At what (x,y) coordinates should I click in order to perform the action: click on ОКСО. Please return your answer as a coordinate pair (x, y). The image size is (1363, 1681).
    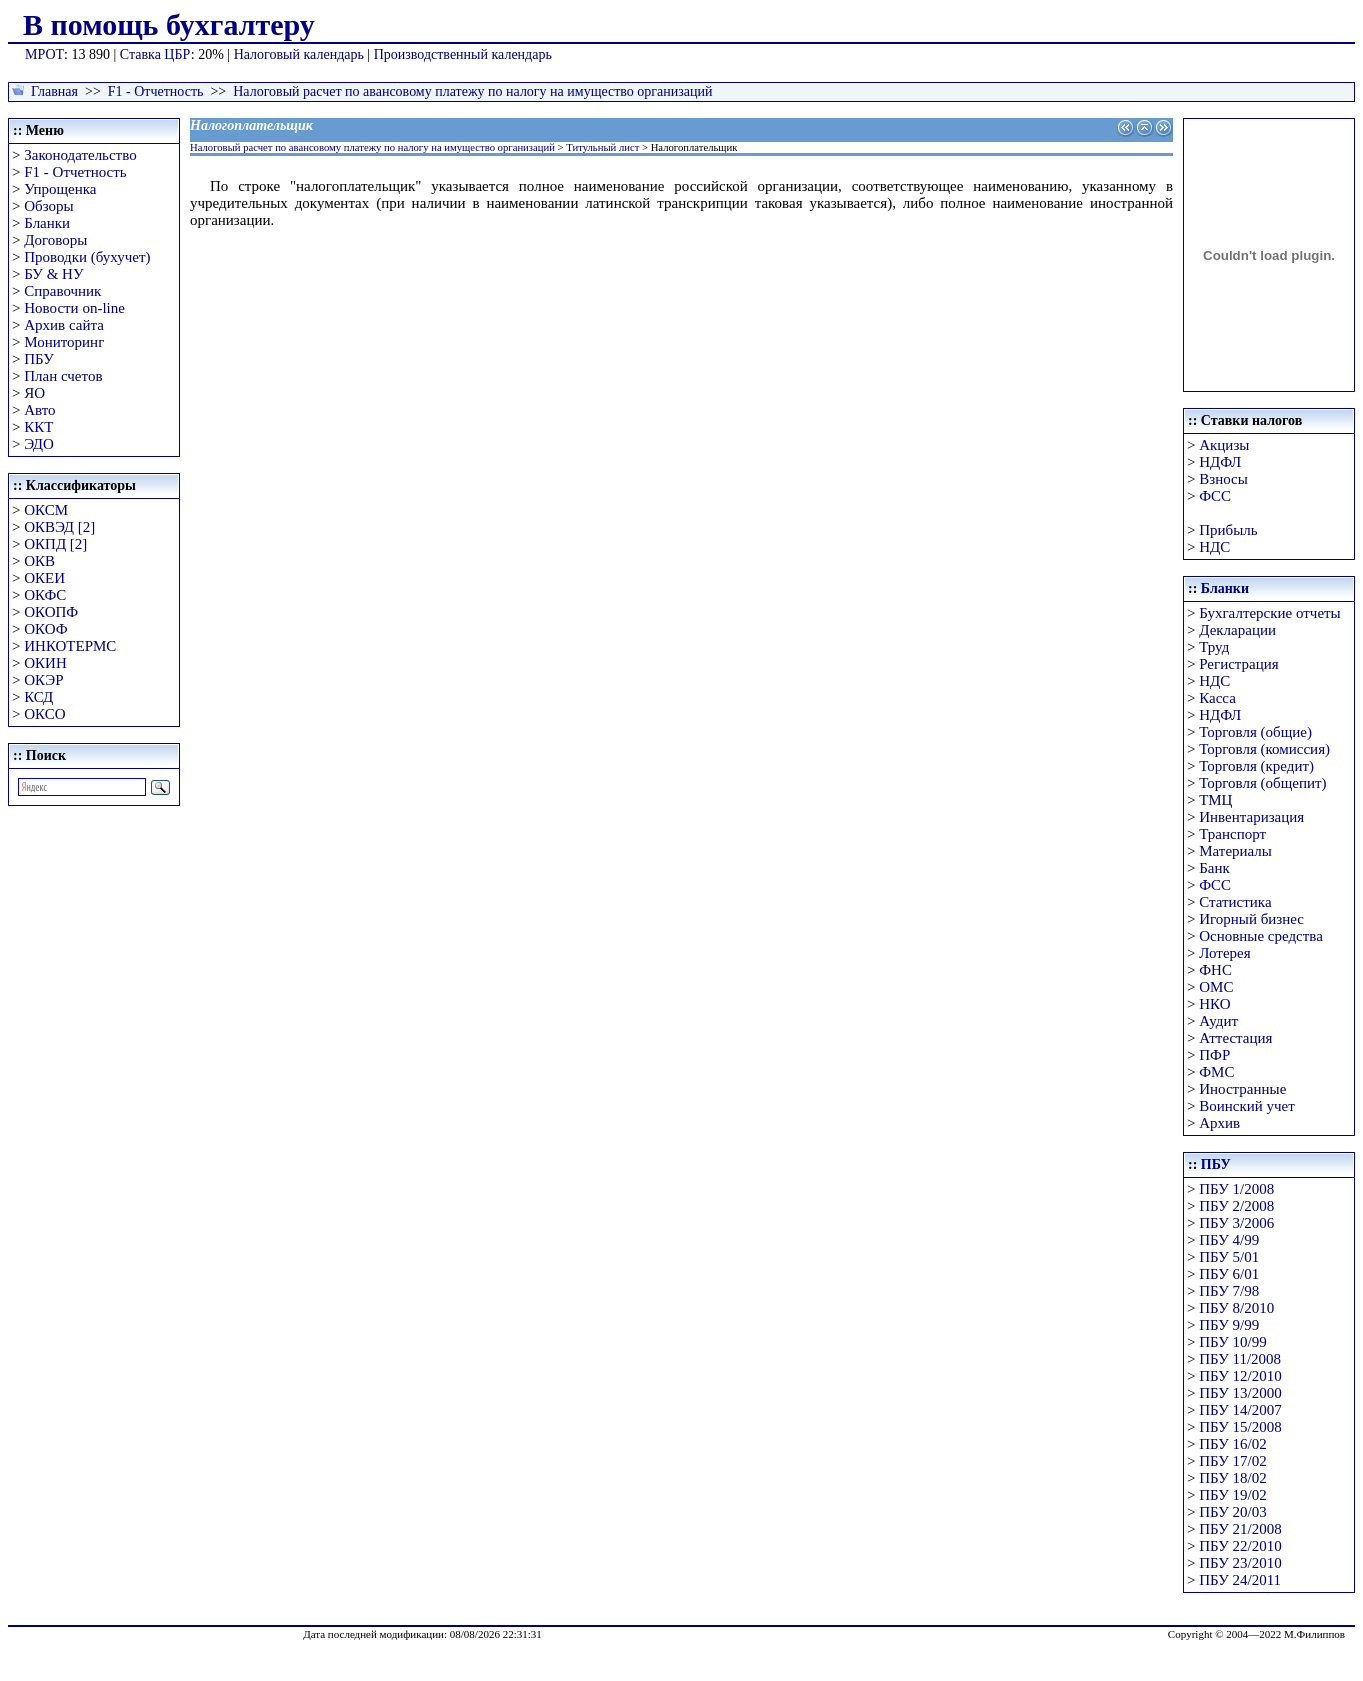
    Looking at the image, I should click on (44, 714).